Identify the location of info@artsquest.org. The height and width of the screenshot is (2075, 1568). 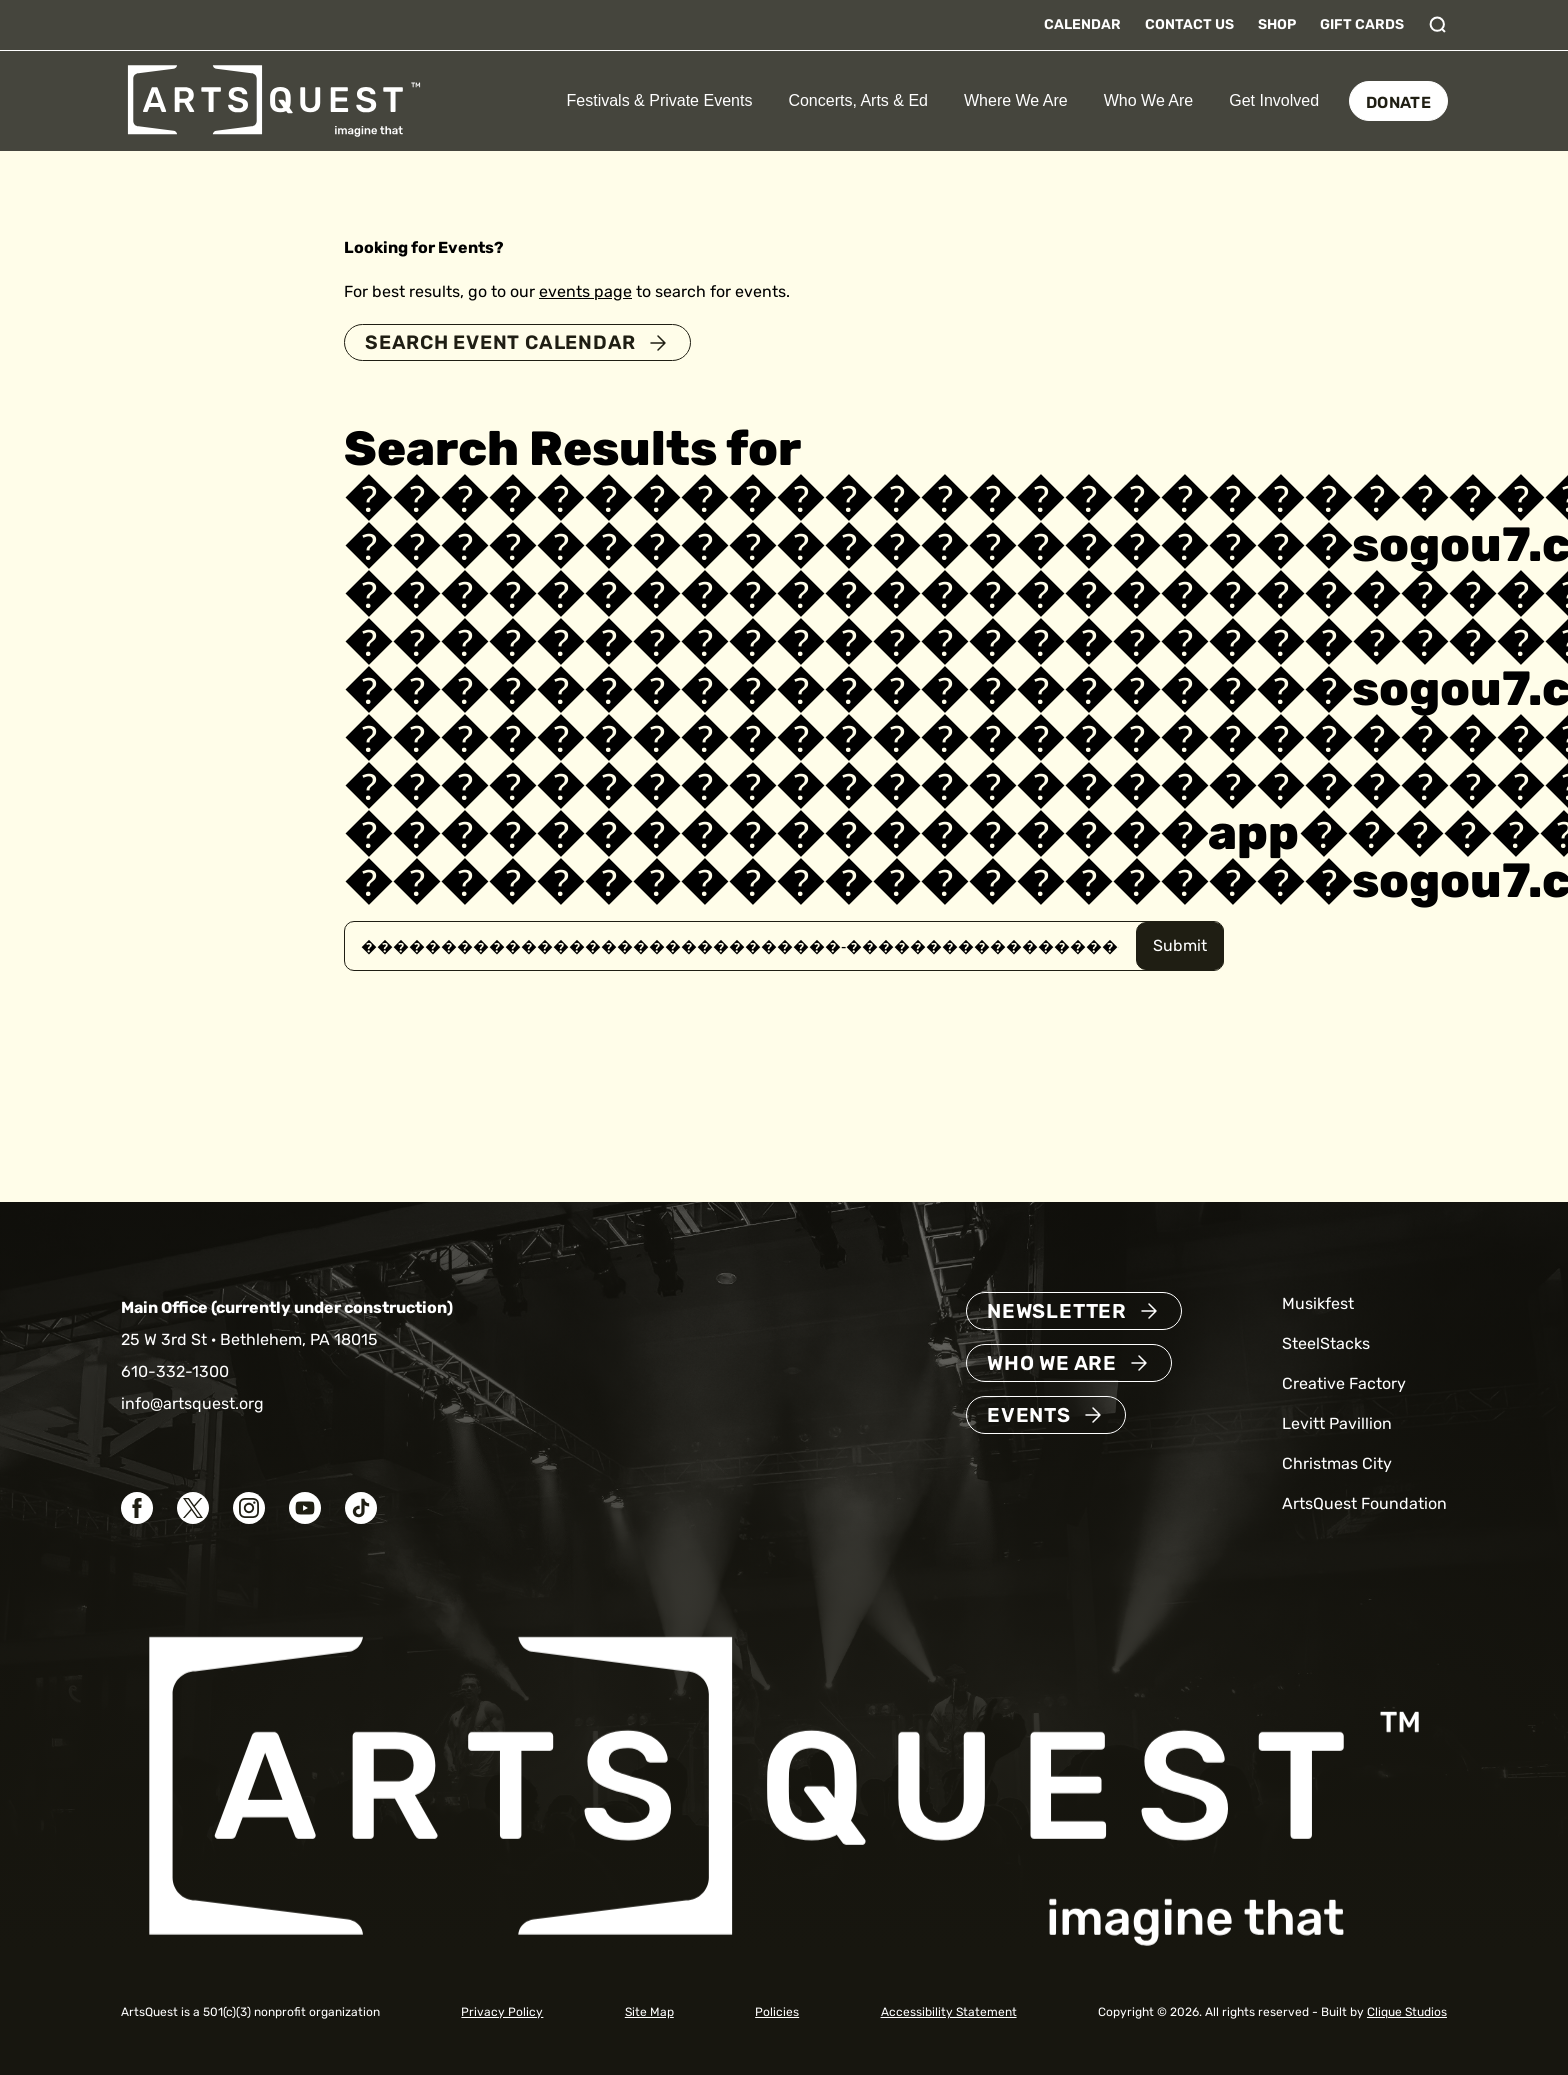
(192, 1404).